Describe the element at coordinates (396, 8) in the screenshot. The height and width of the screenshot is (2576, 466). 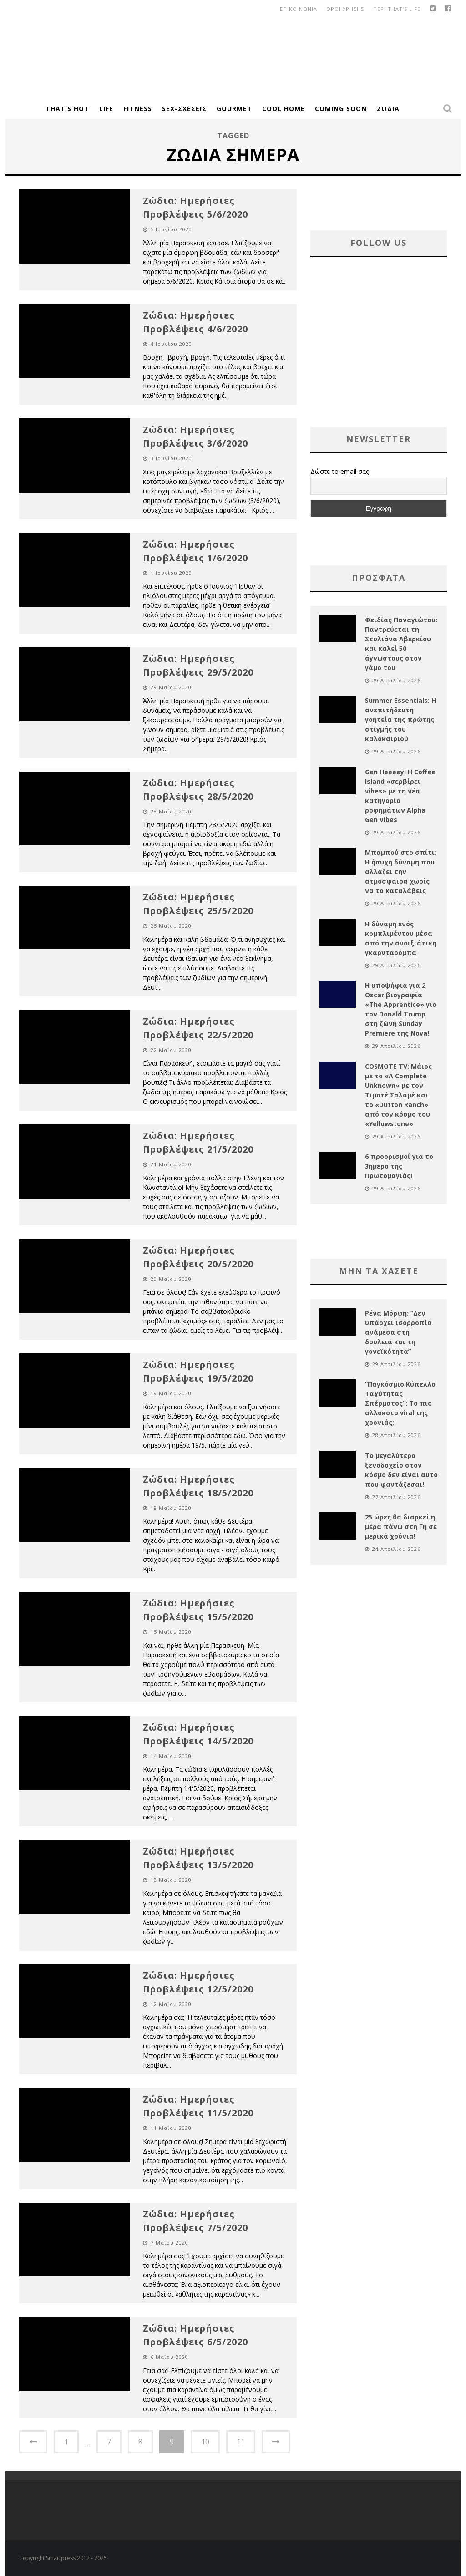
I see `Περι That’s Life` at that location.